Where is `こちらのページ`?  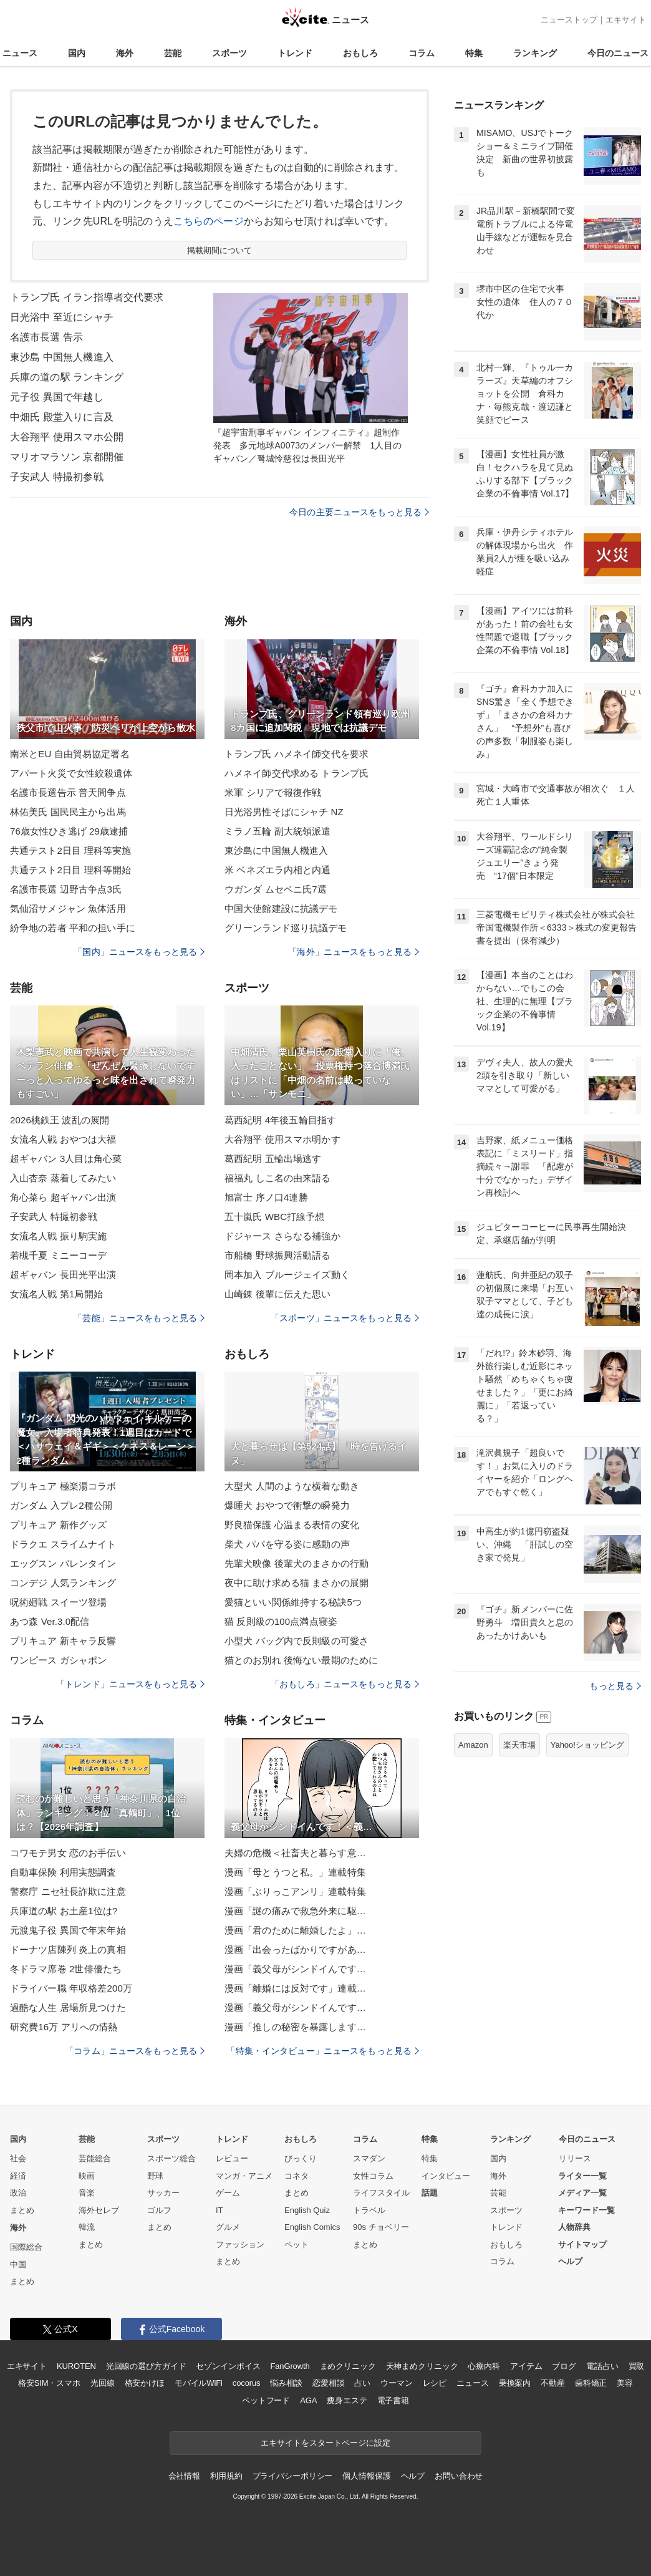 こちらのページ is located at coordinates (208, 221).